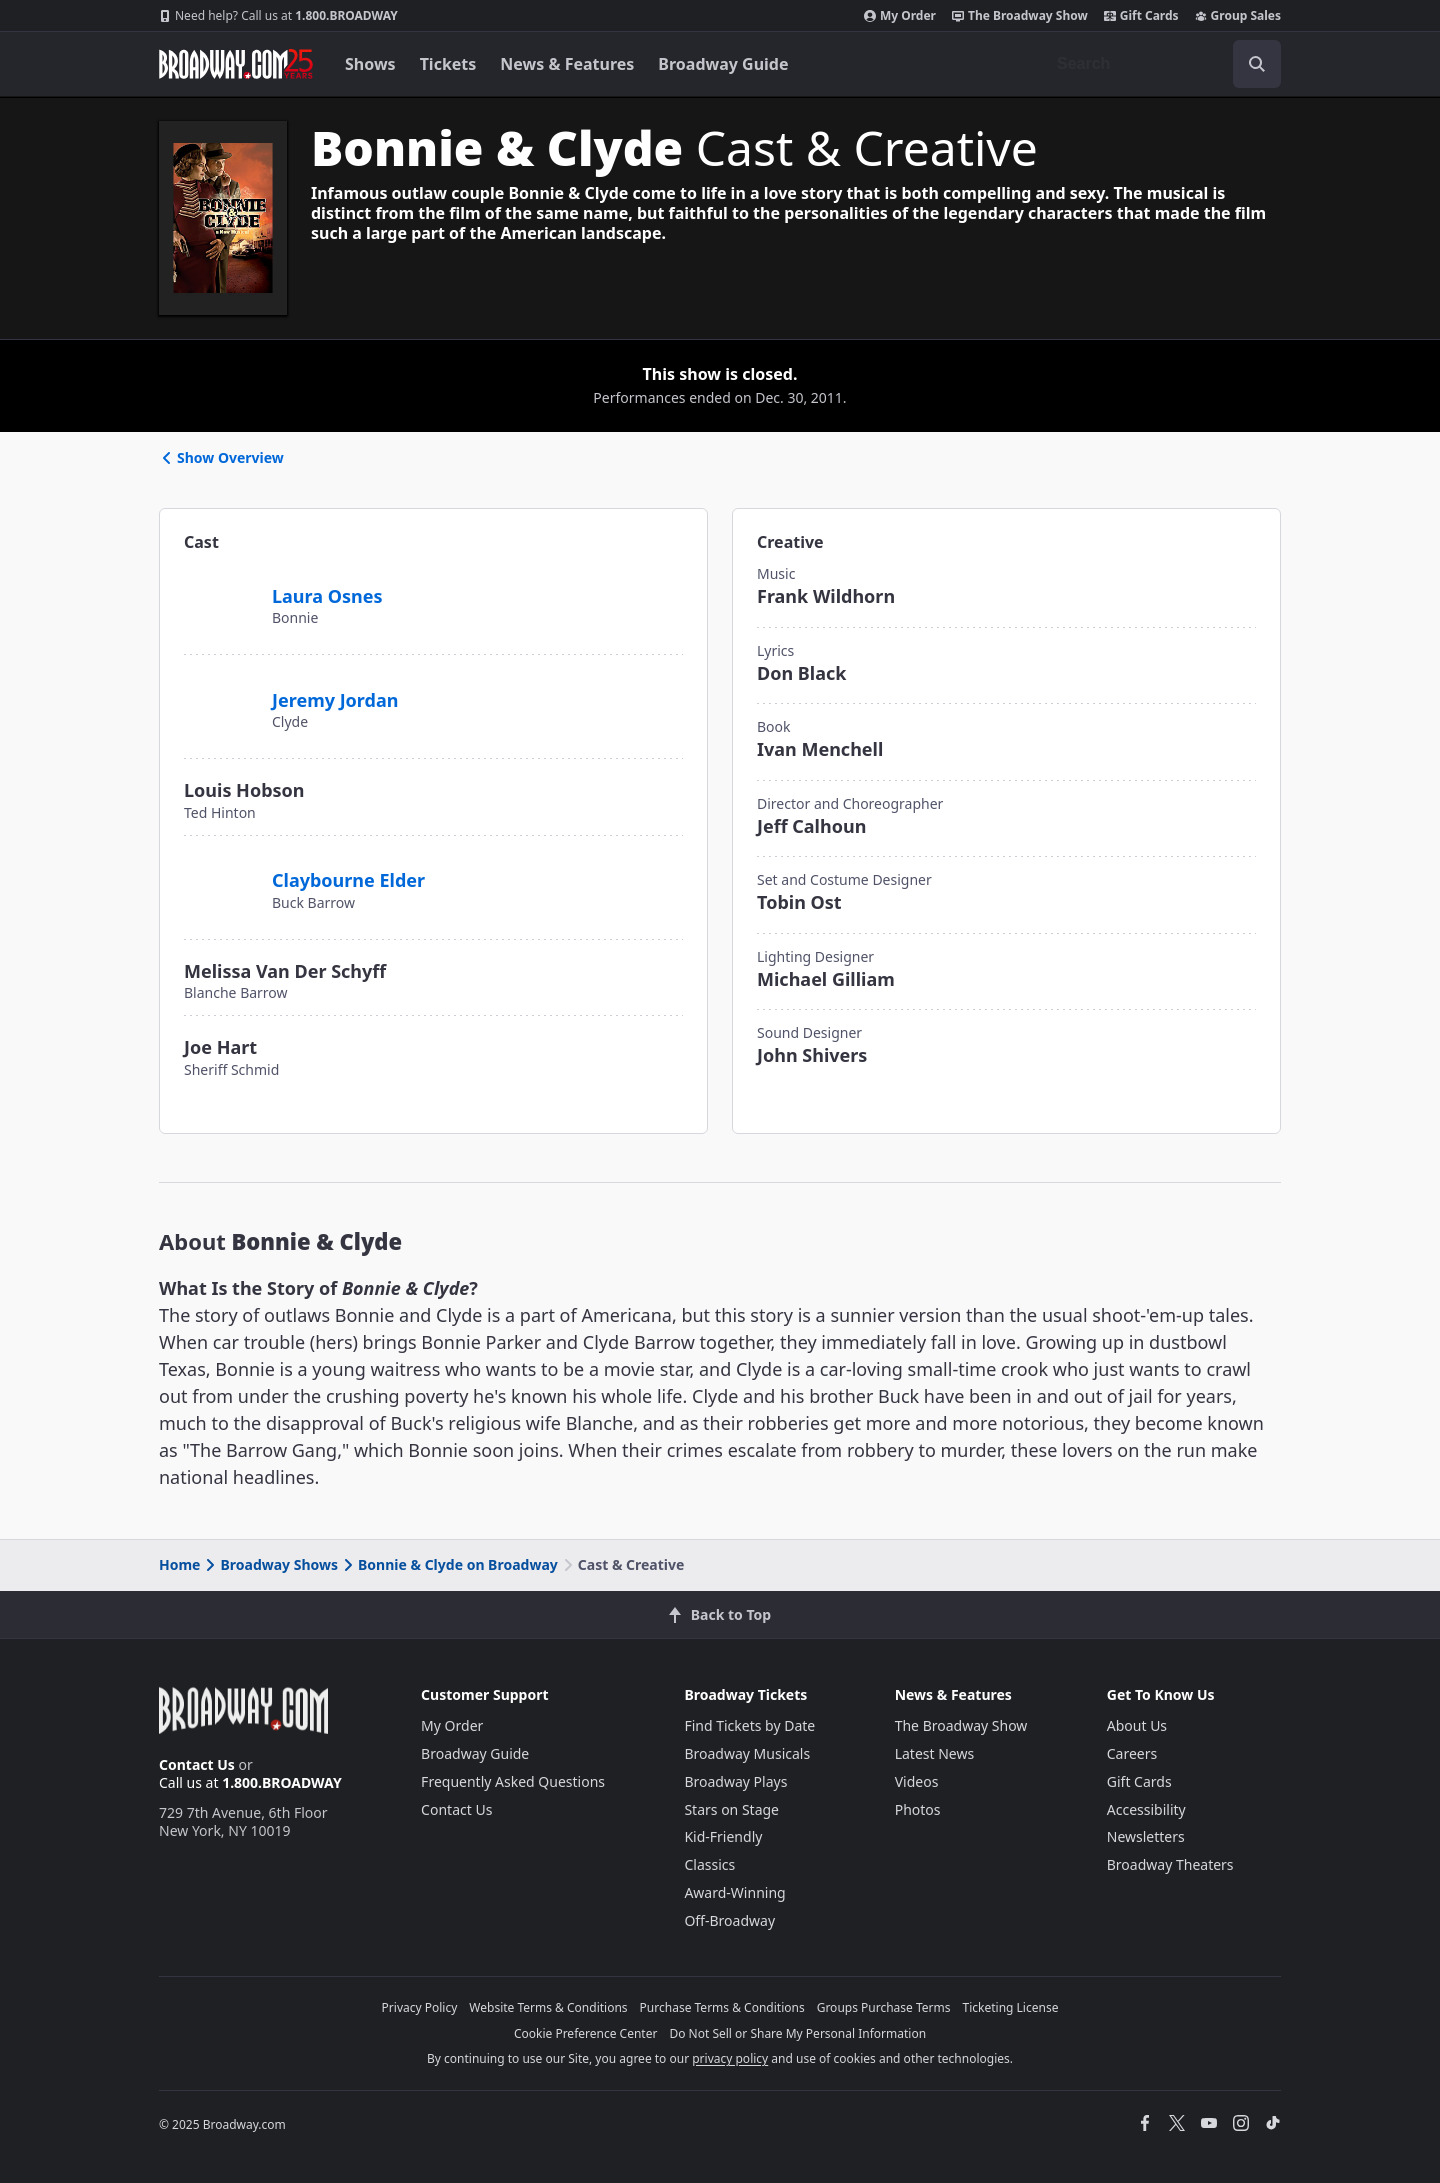  What do you see at coordinates (236, 64) in the screenshot?
I see `[Broadway.com Home]` at bounding box center [236, 64].